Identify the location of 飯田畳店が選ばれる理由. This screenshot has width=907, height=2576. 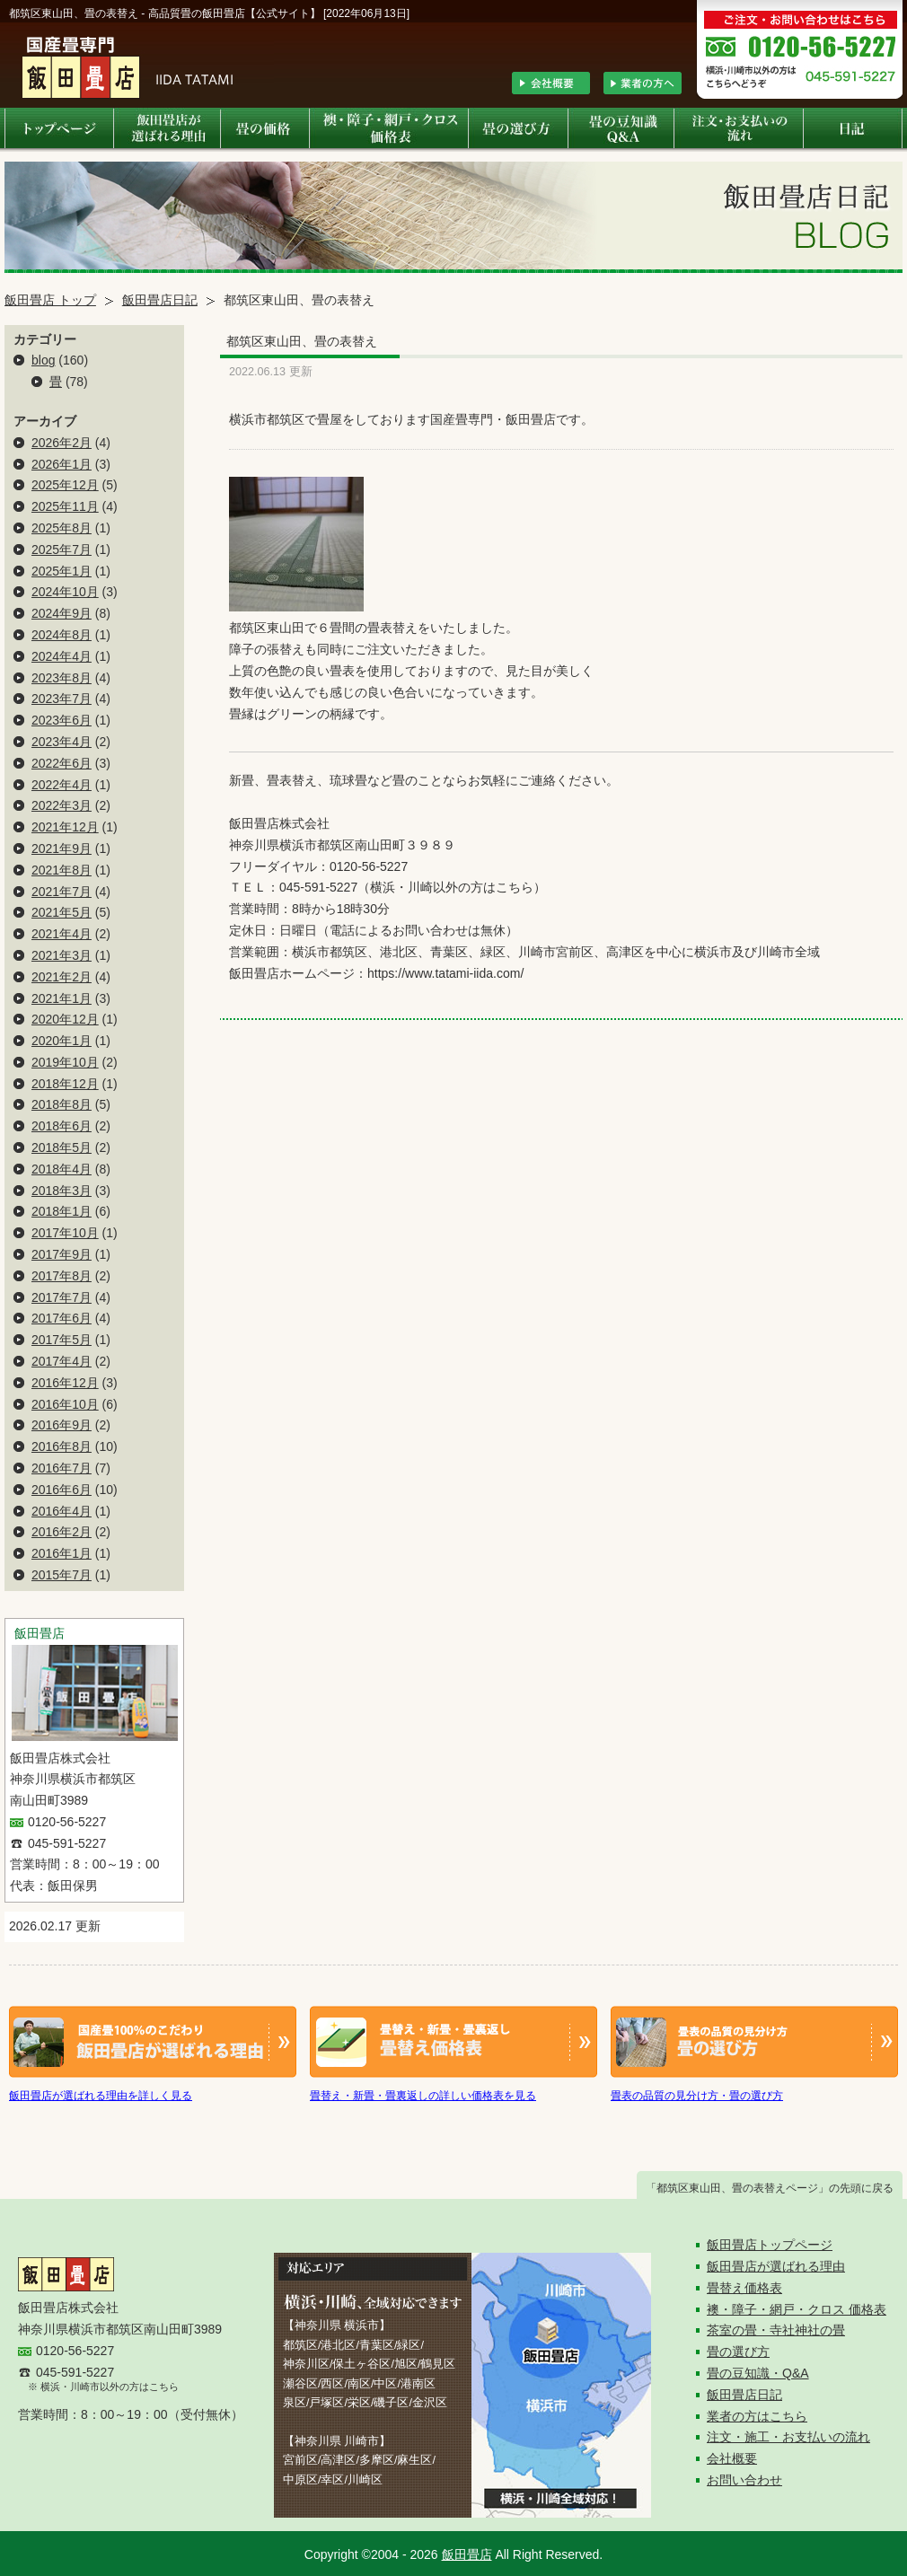
(776, 2266).